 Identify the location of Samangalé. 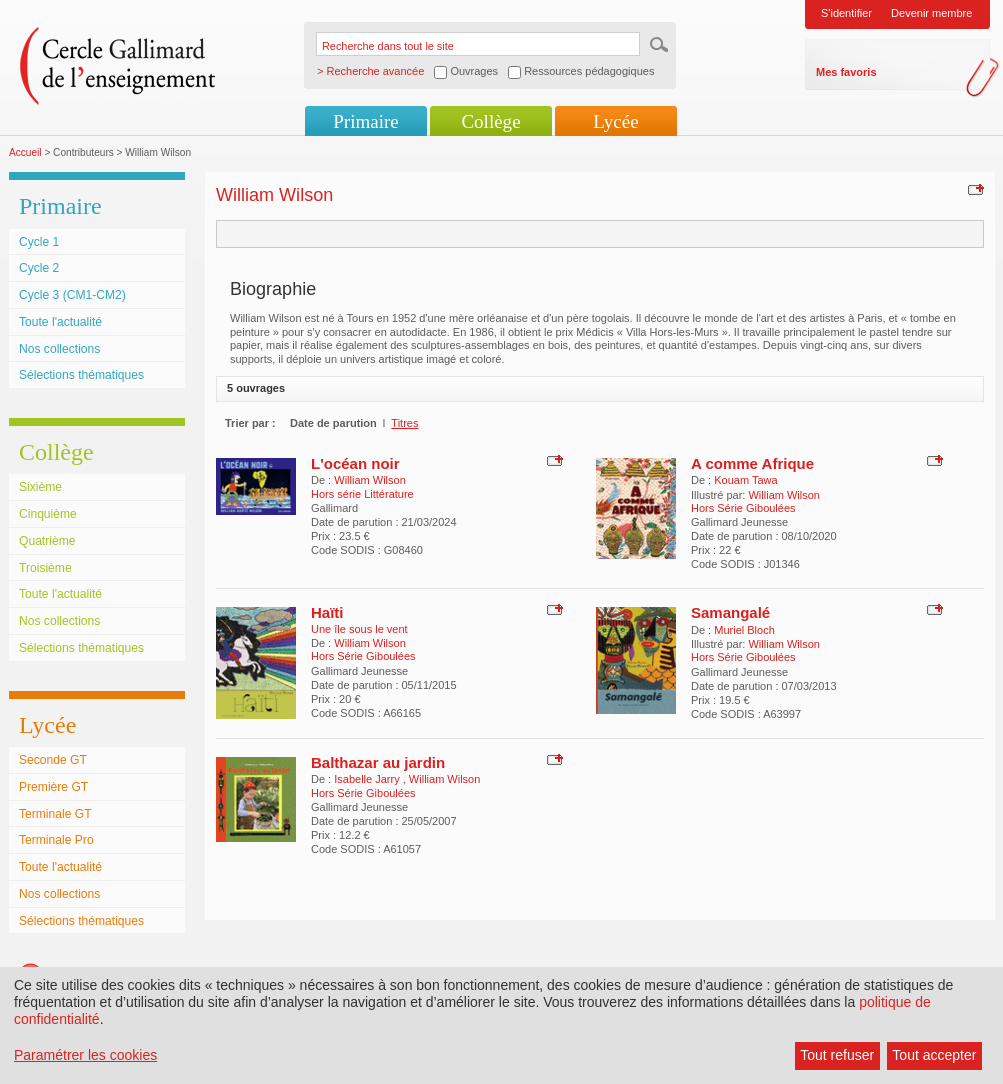
(730, 612).